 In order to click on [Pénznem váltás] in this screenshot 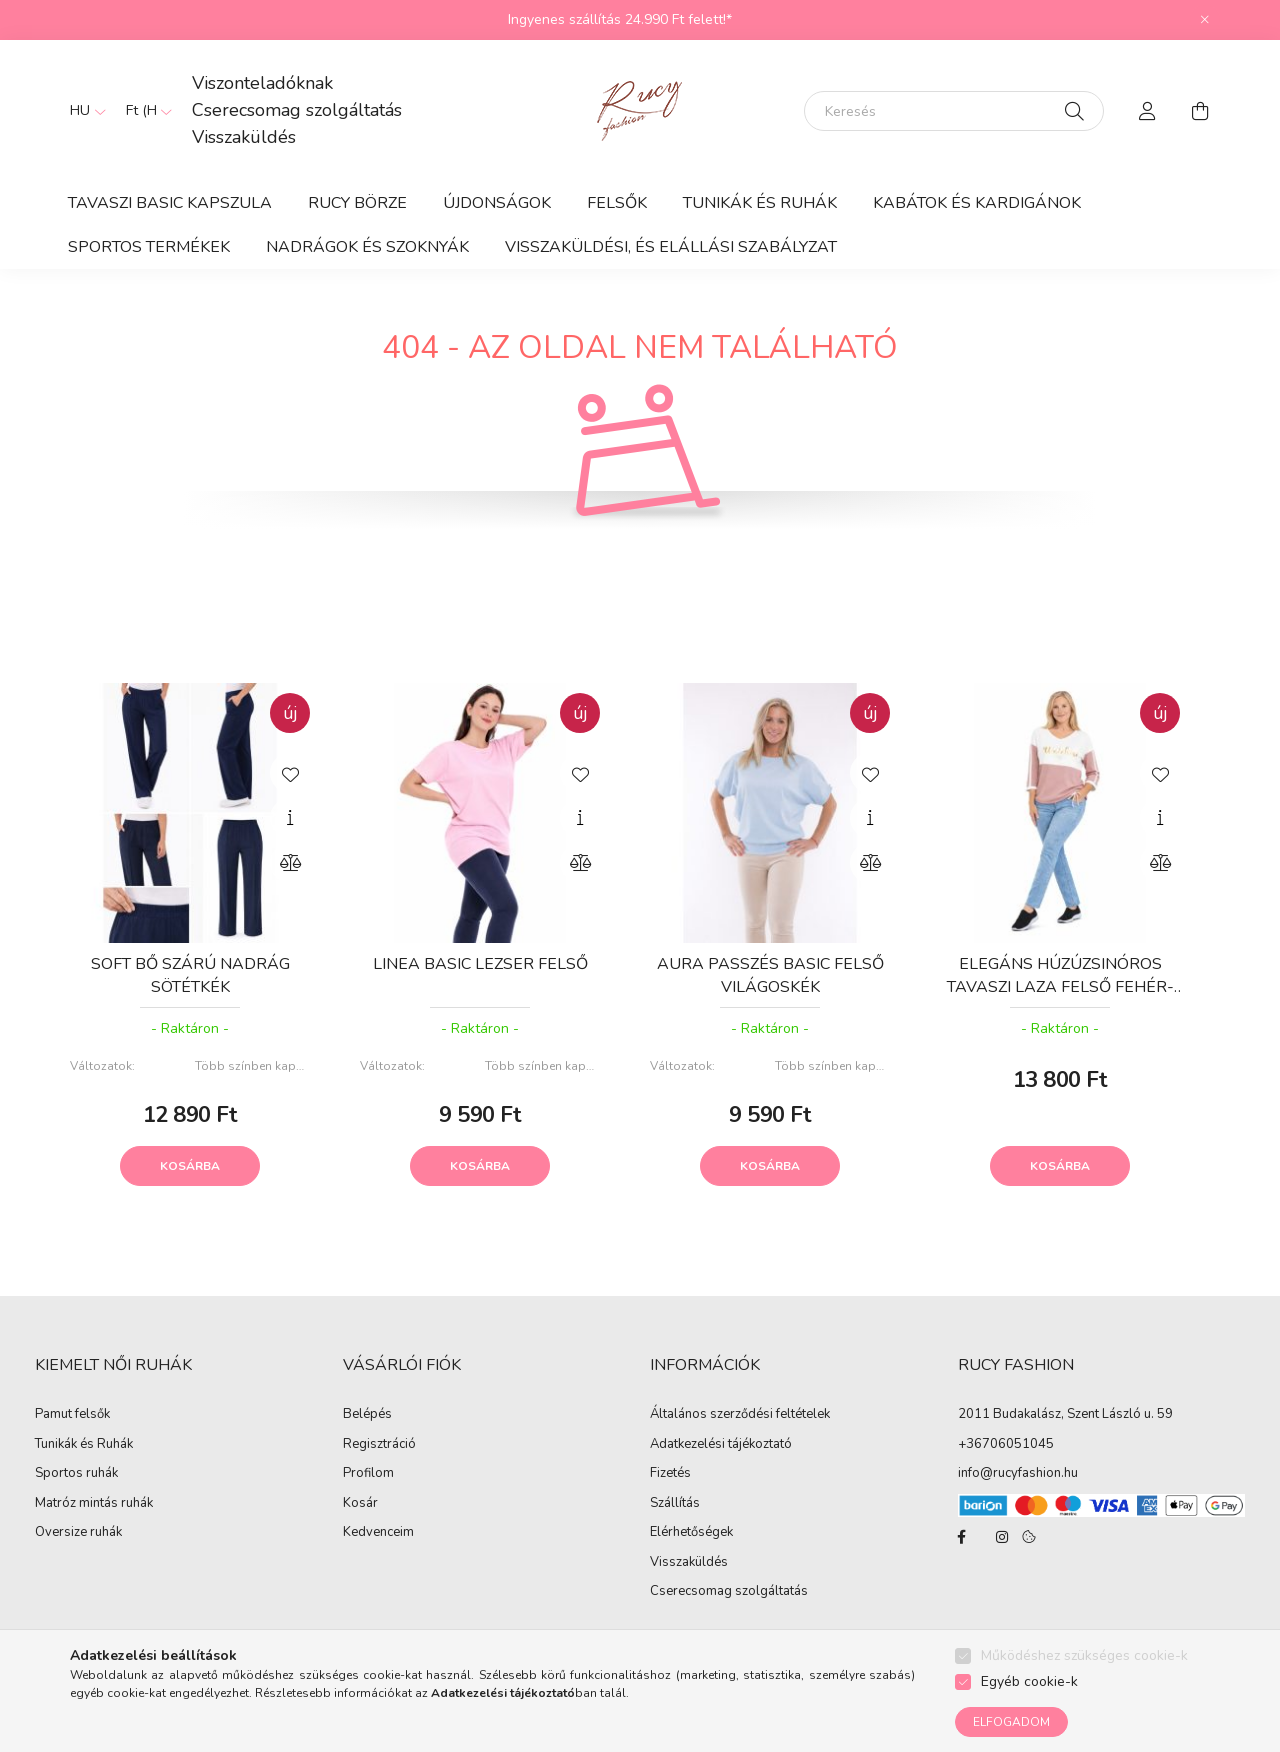, I will do `click(144, 111)`.